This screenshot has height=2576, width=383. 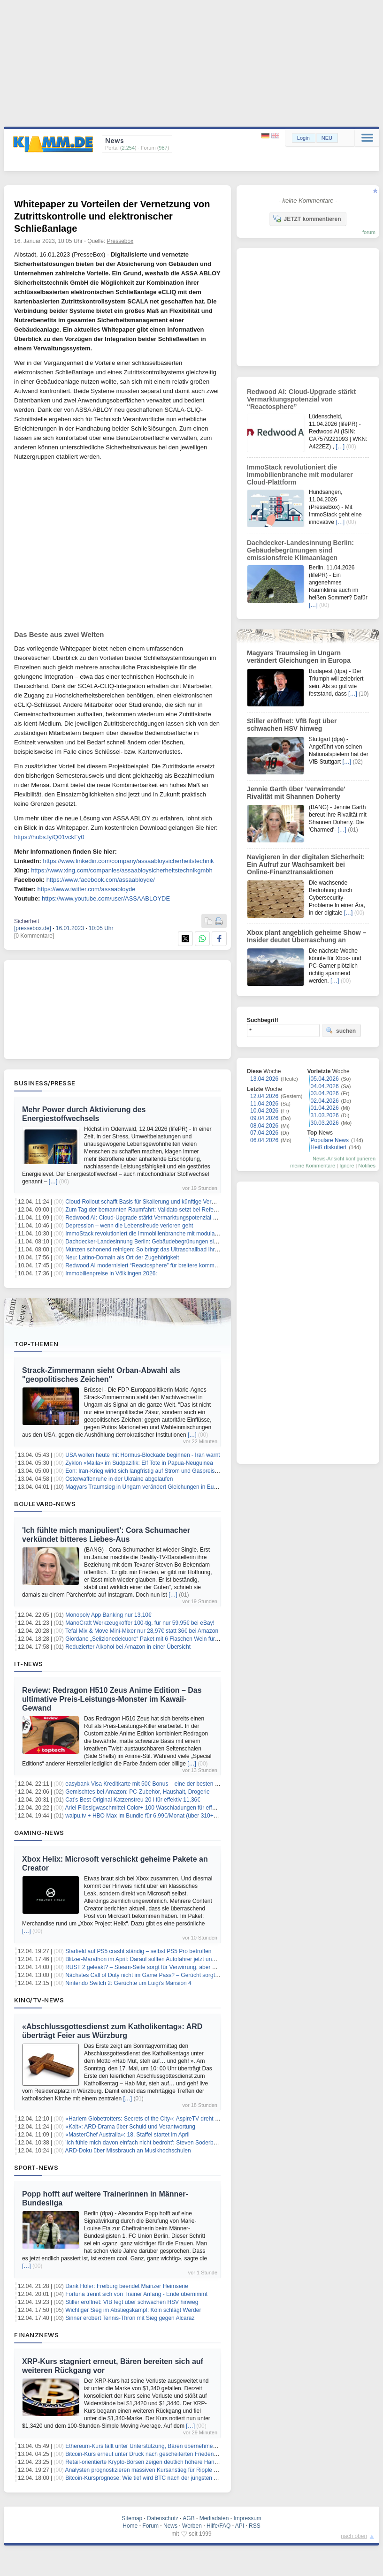 What do you see at coordinates (188, 2518) in the screenshot?
I see `AGB` at bounding box center [188, 2518].